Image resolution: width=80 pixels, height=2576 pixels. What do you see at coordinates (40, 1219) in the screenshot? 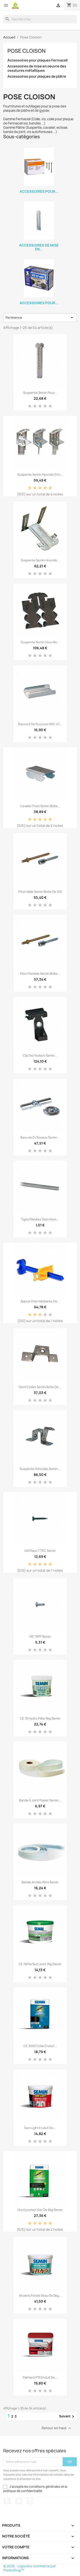
I see `Tiges filetées diam 6mm...` at bounding box center [40, 1219].